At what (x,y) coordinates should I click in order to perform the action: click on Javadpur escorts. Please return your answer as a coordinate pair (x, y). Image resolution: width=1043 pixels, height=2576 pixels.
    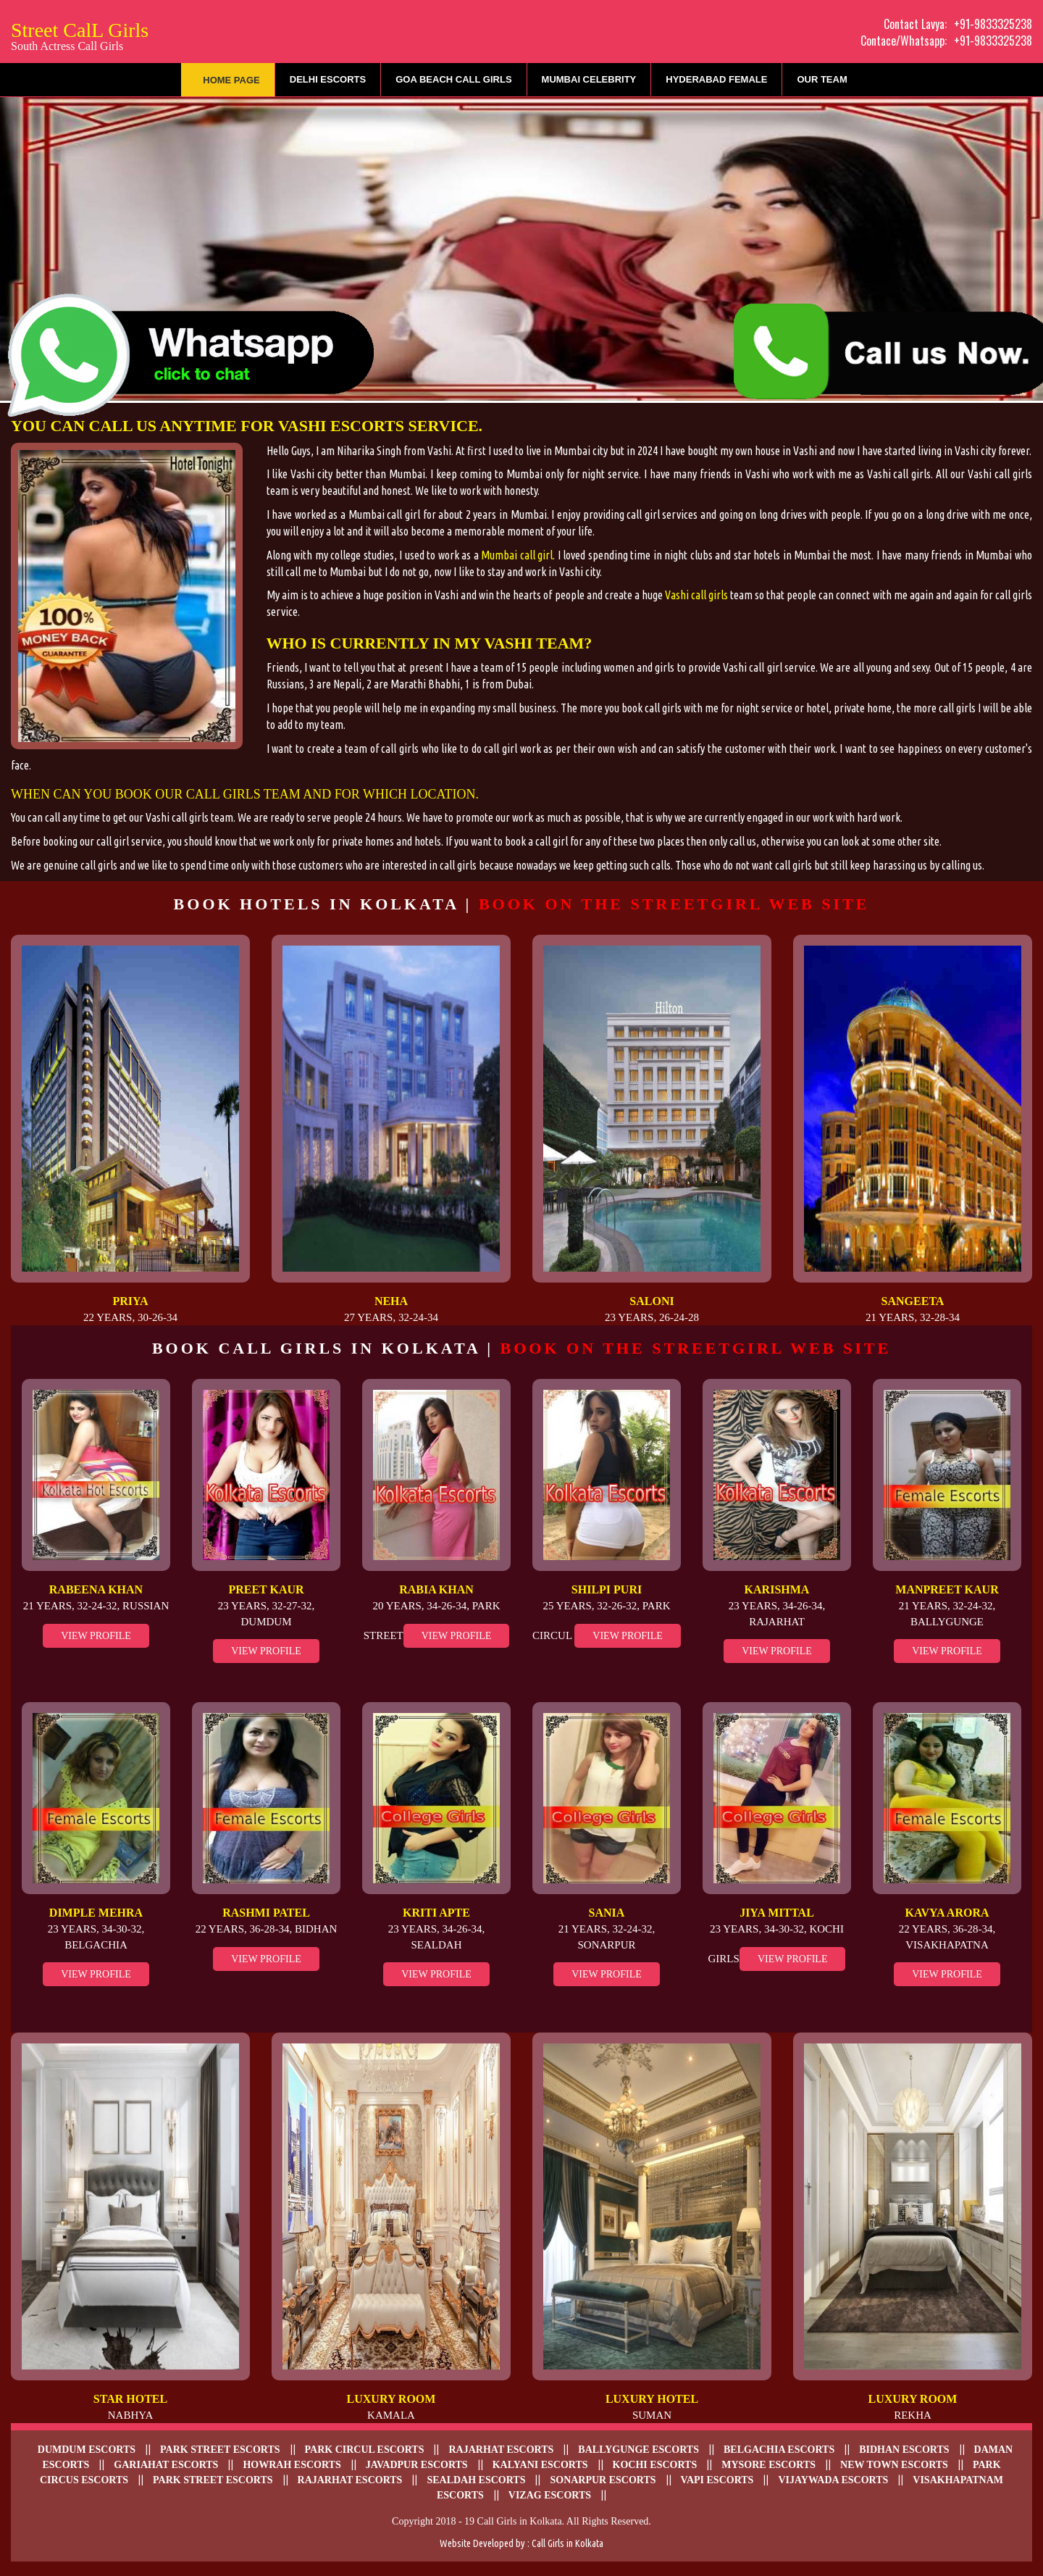
    Looking at the image, I should click on (417, 2464).